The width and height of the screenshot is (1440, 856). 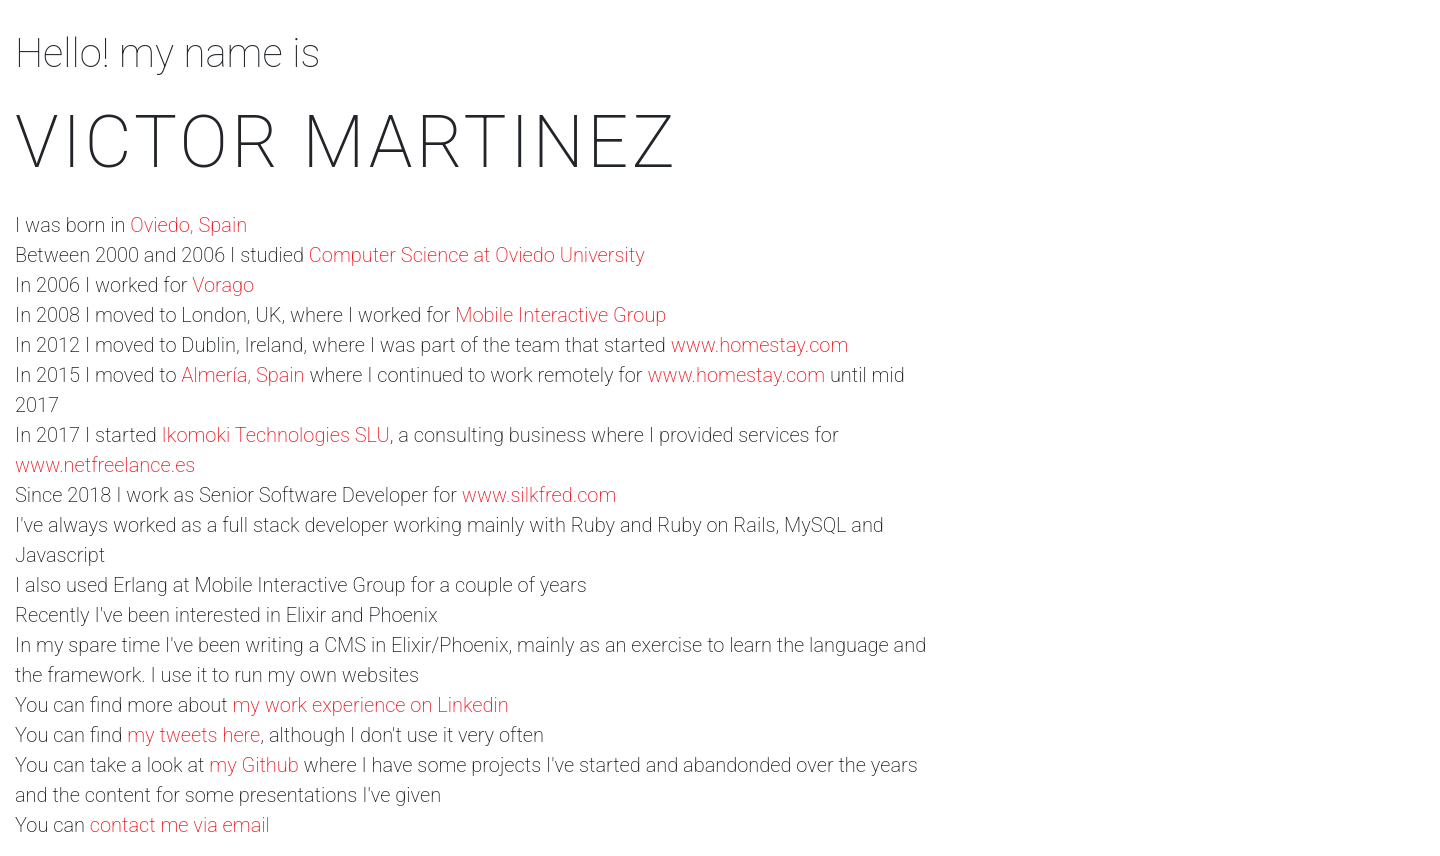 I want to click on www.silkfred.com, so click(x=539, y=495).